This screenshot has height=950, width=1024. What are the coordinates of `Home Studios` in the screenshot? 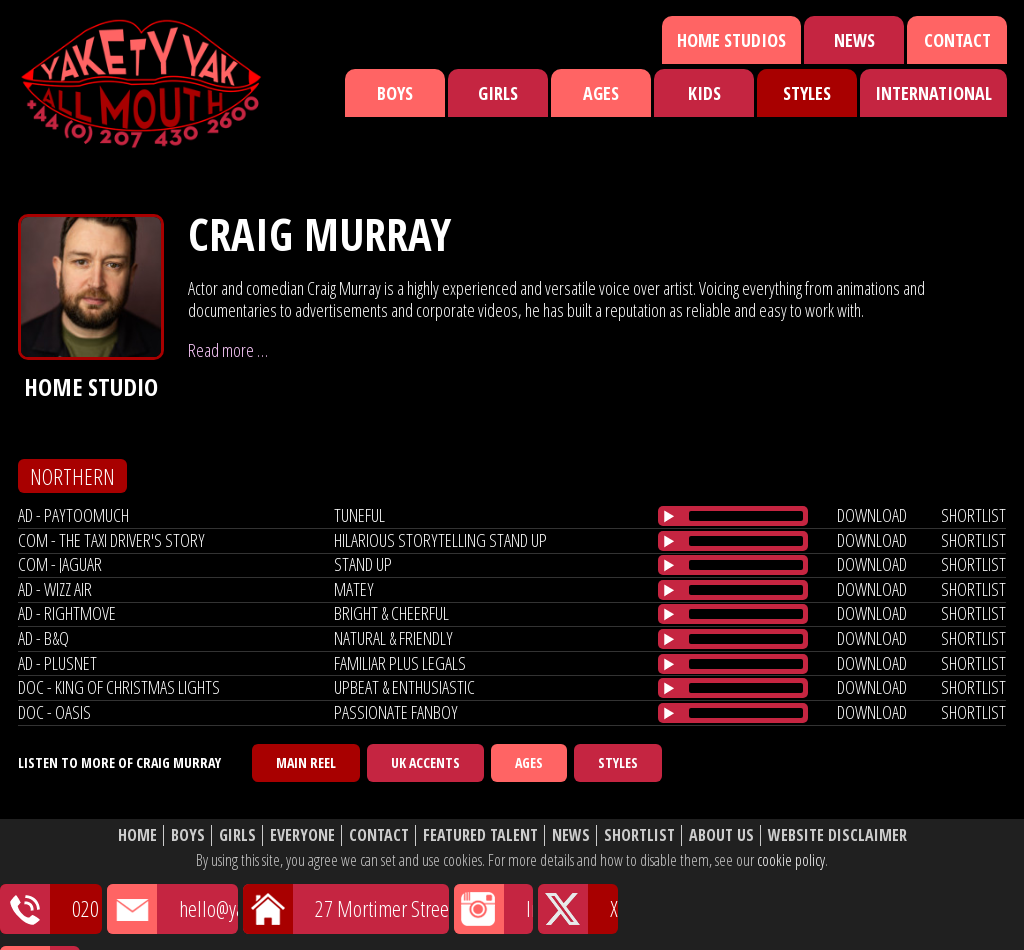 It's located at (731, 40).